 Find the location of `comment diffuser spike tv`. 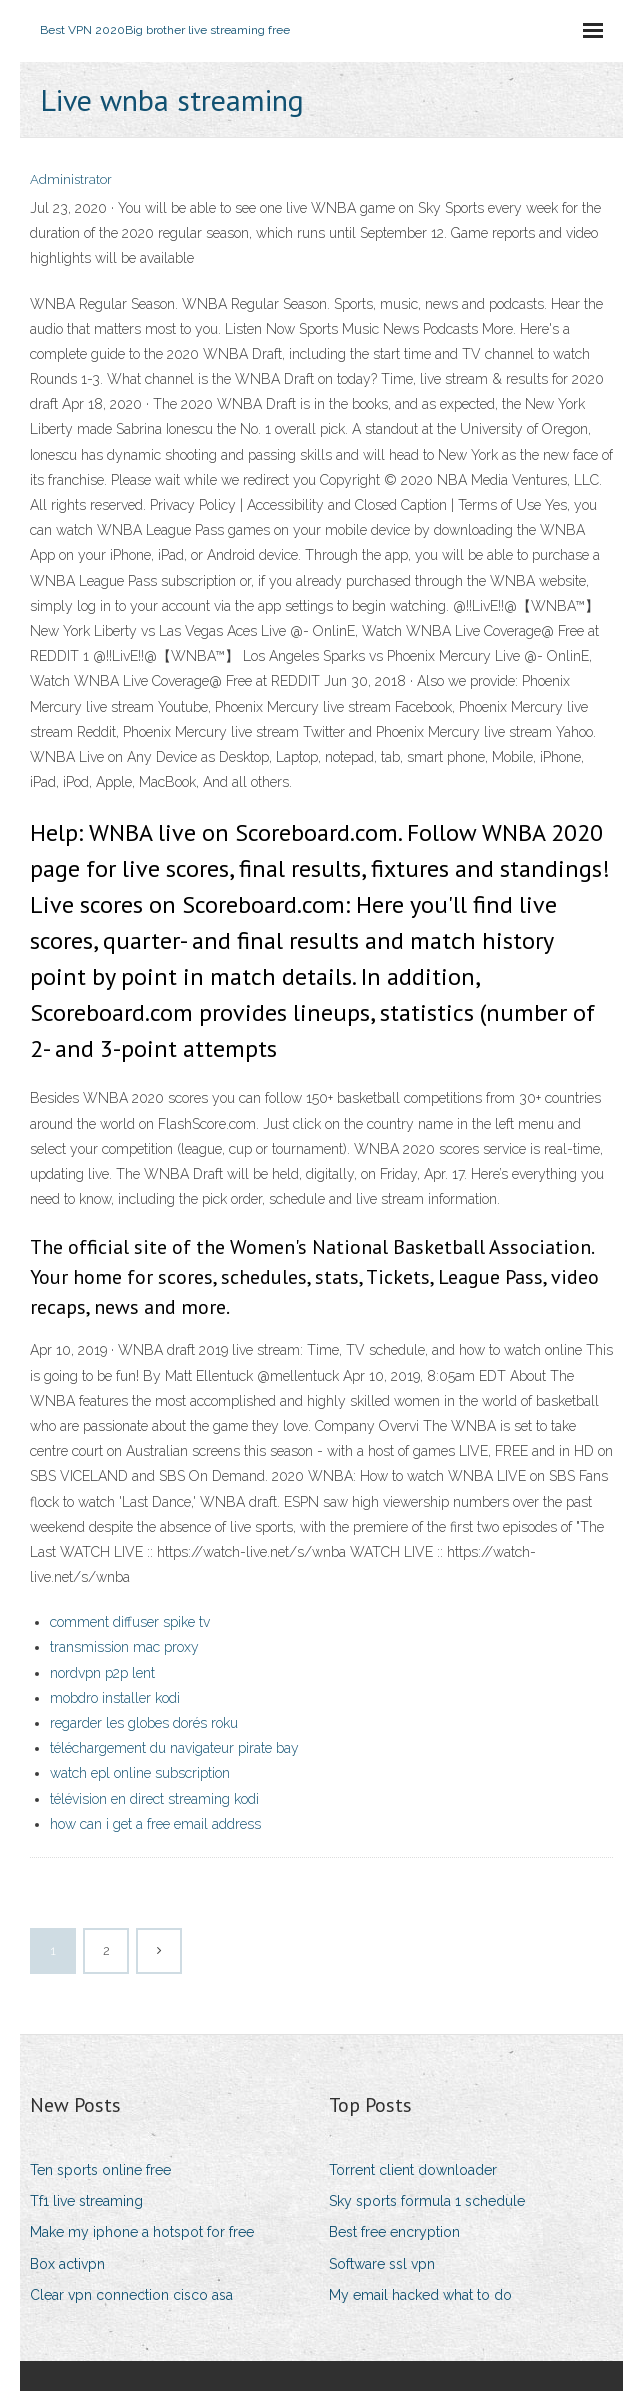

comment diffuser spike tv is located at coordinates (130, 1622).